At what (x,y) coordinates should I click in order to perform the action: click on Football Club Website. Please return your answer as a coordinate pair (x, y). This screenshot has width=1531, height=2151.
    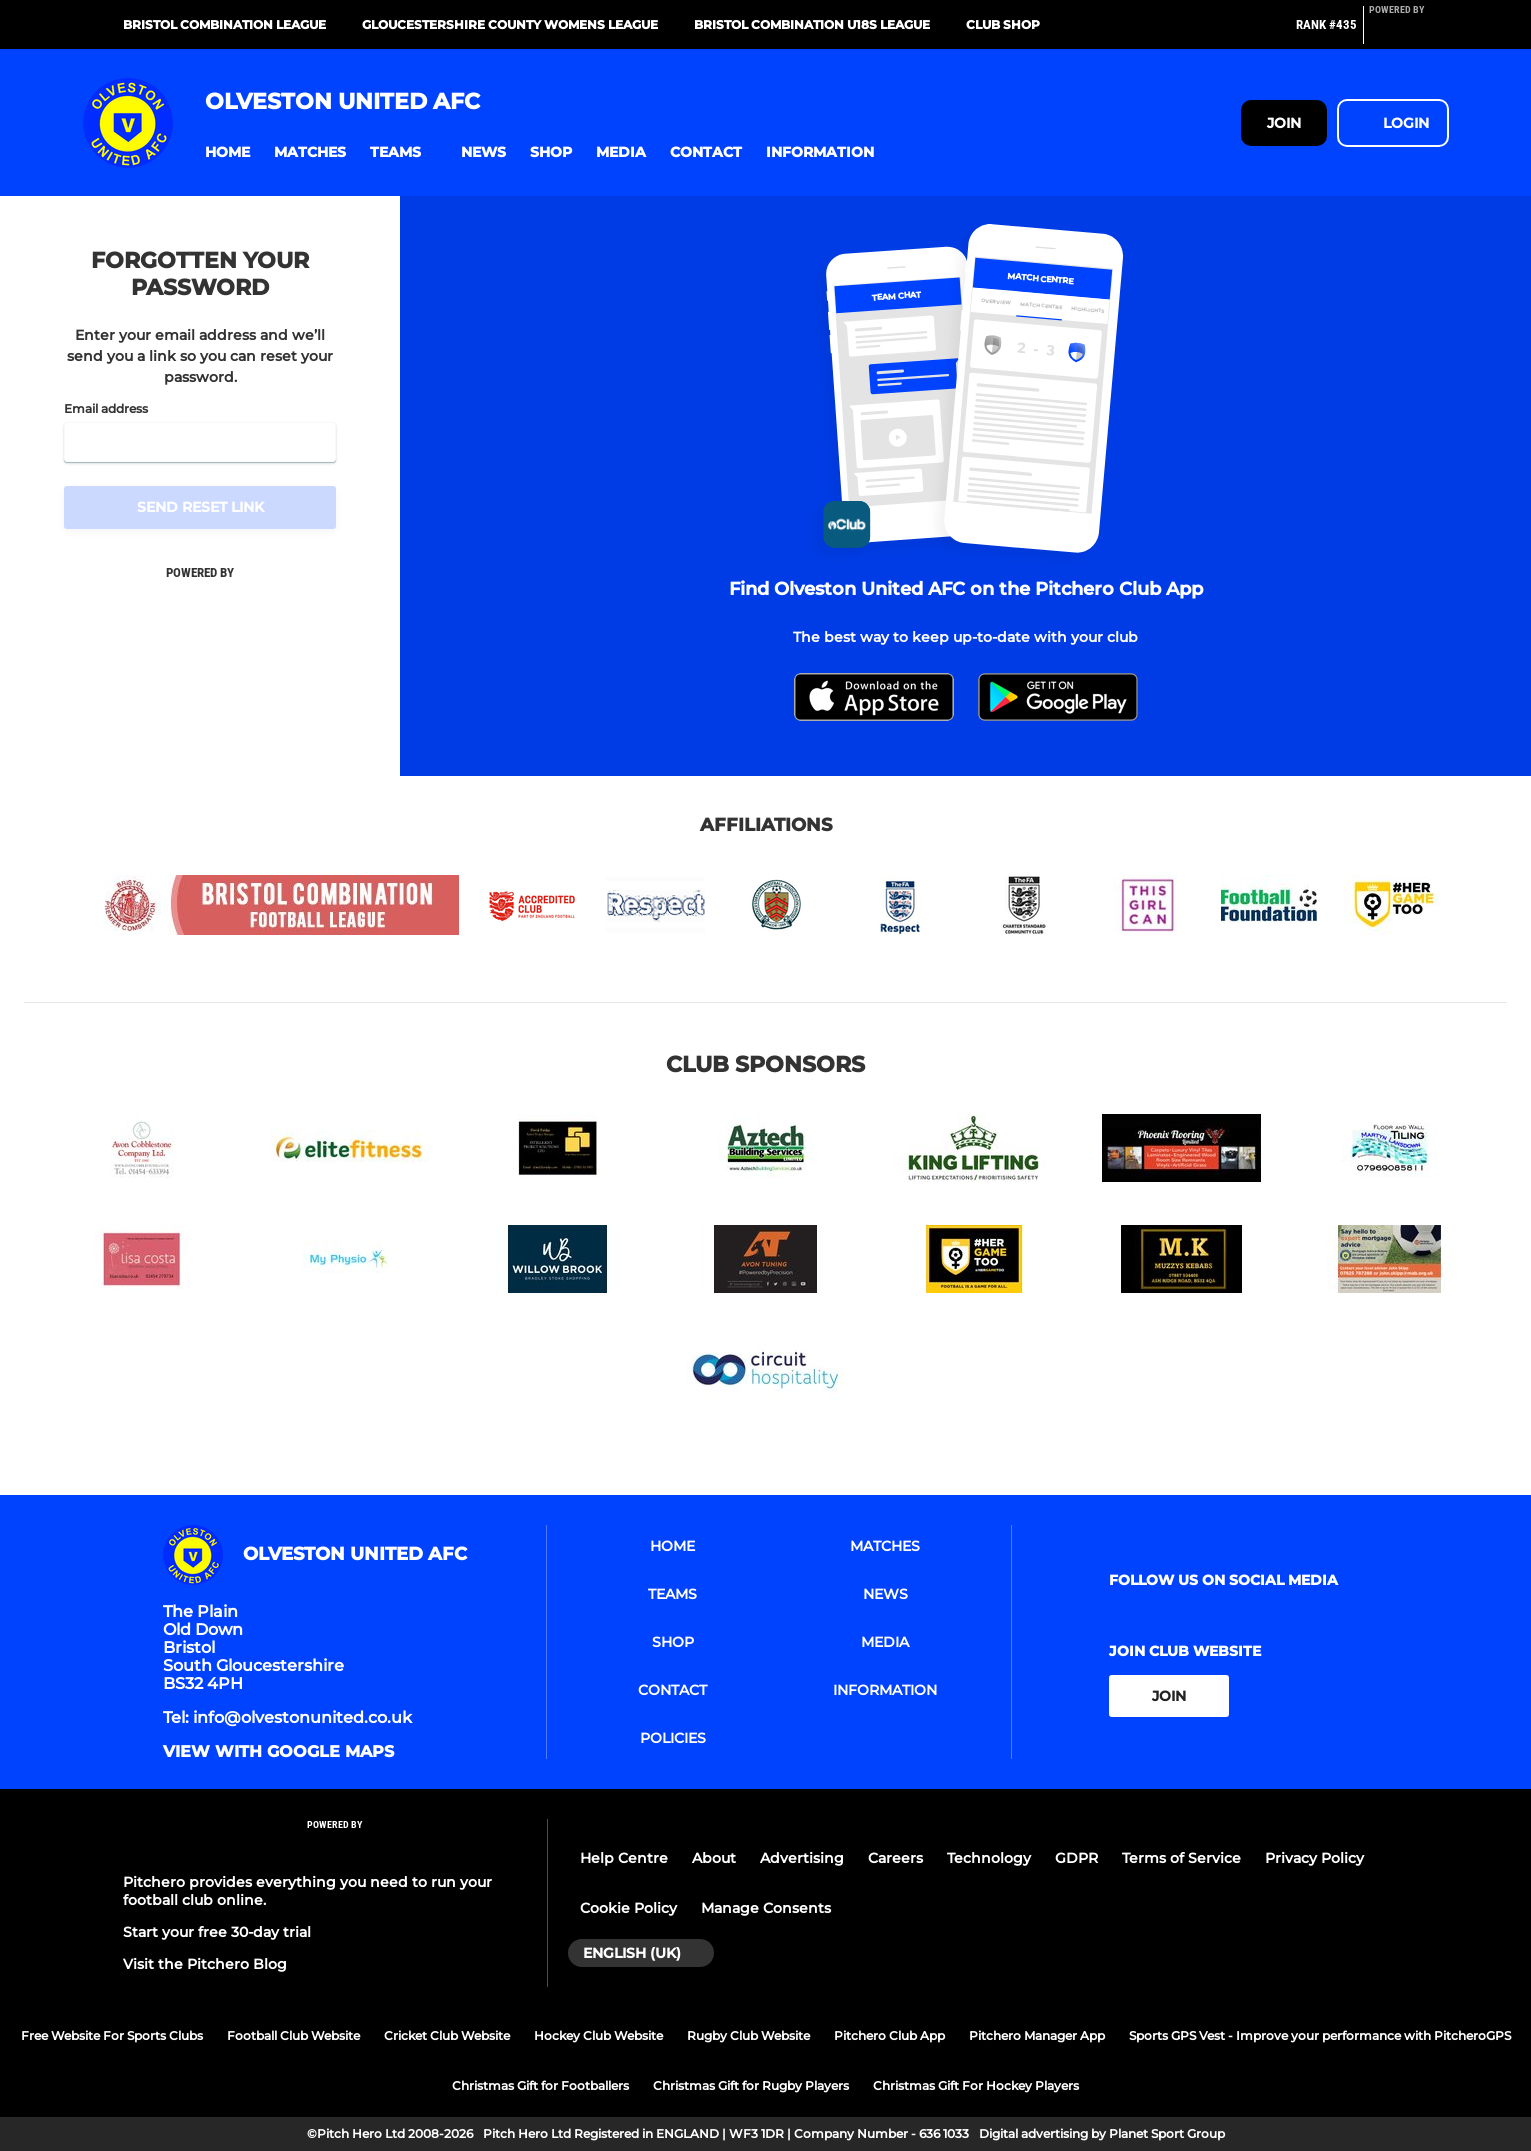
    Looking at the image, I should click on (293, 2035).